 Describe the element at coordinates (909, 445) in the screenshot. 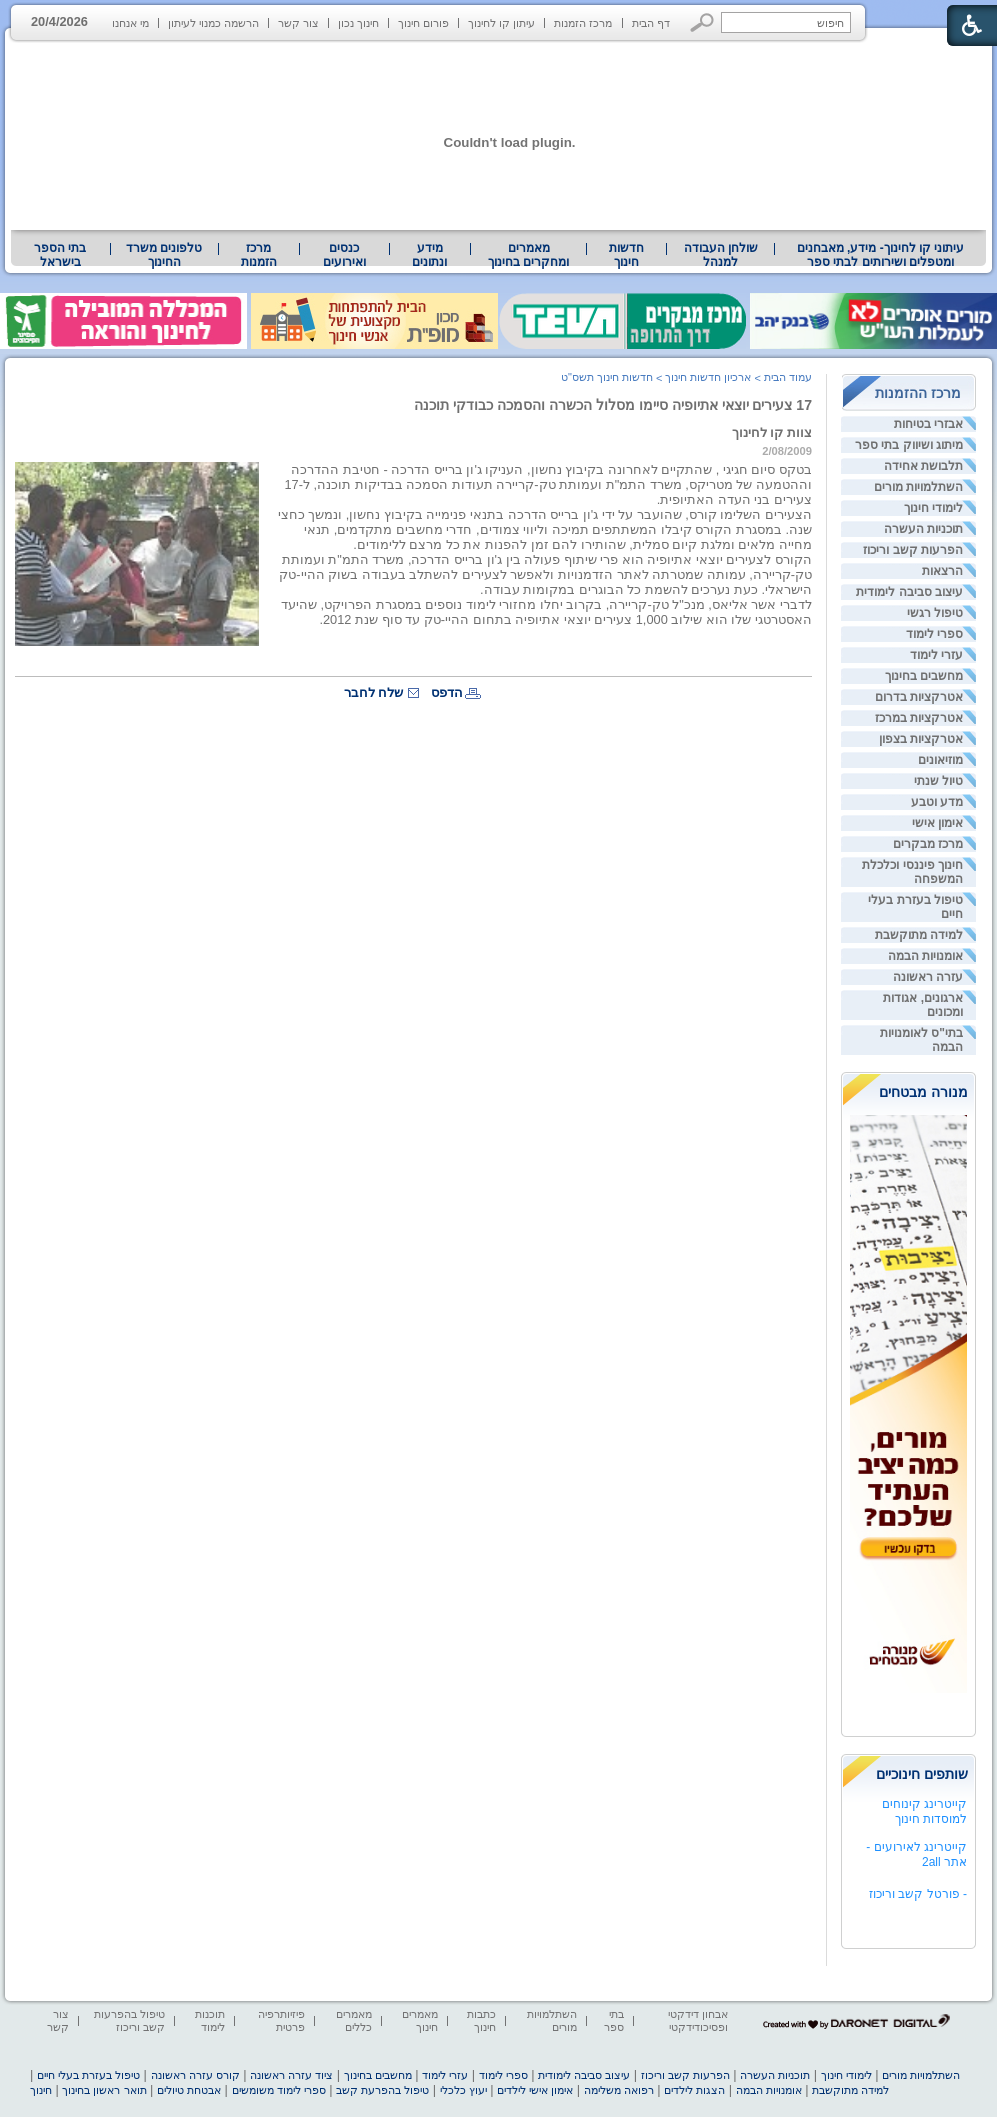

I see `מיתוג ושיווק בתי ספר` at that location.